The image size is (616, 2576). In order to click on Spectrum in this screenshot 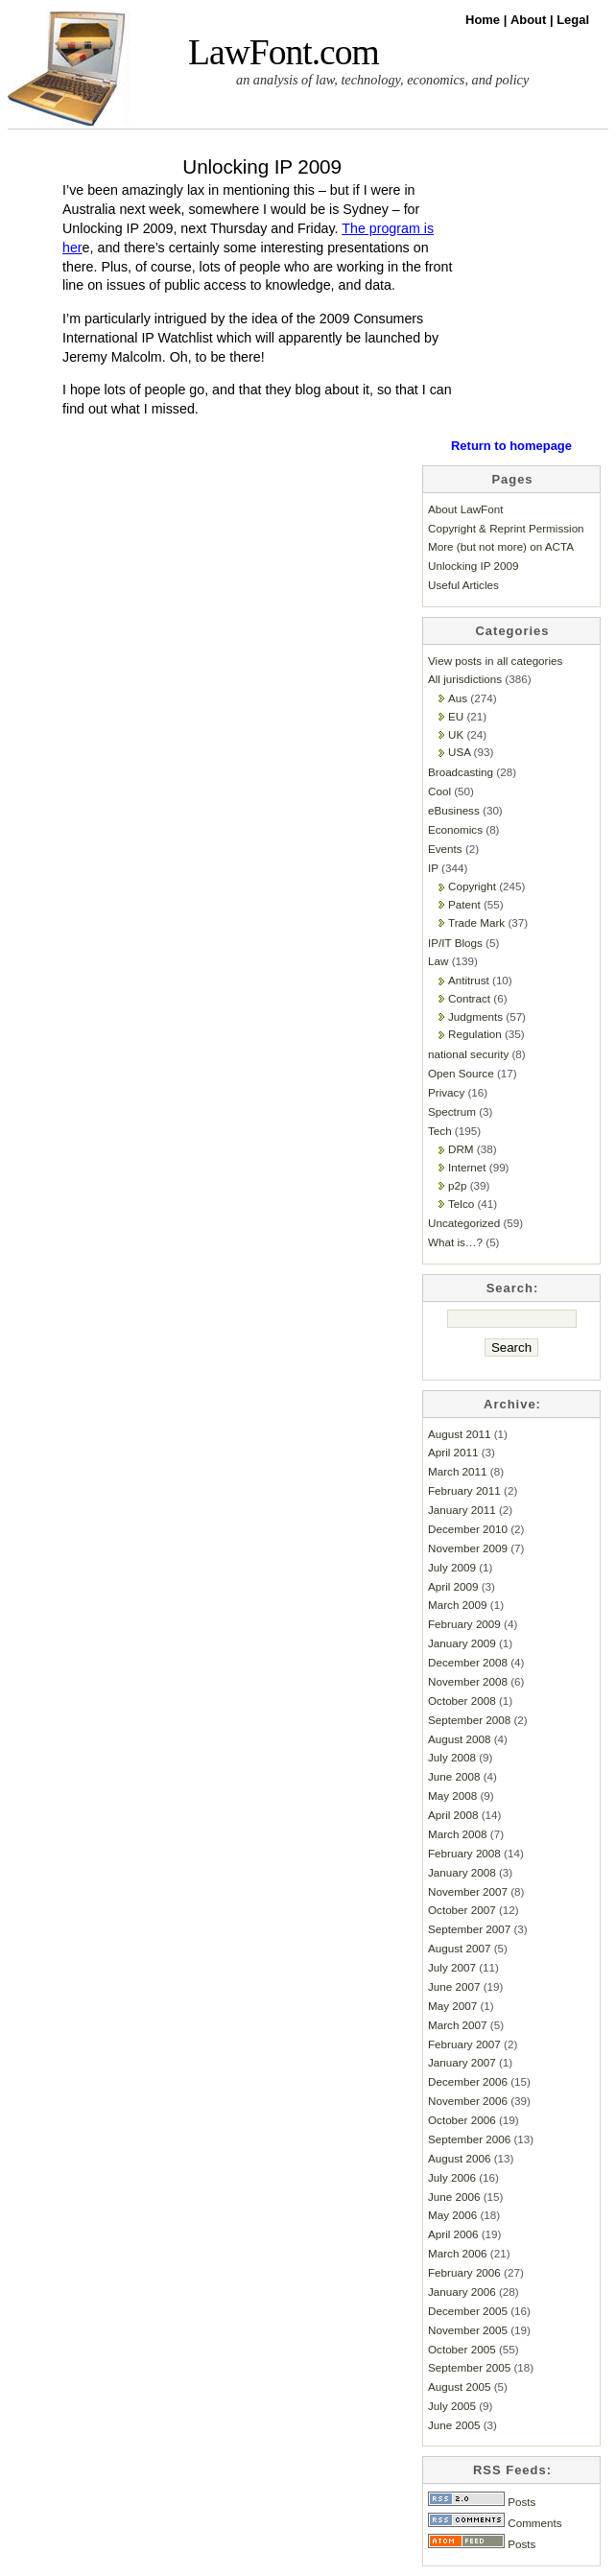, I will do `click(452, 1111)`.